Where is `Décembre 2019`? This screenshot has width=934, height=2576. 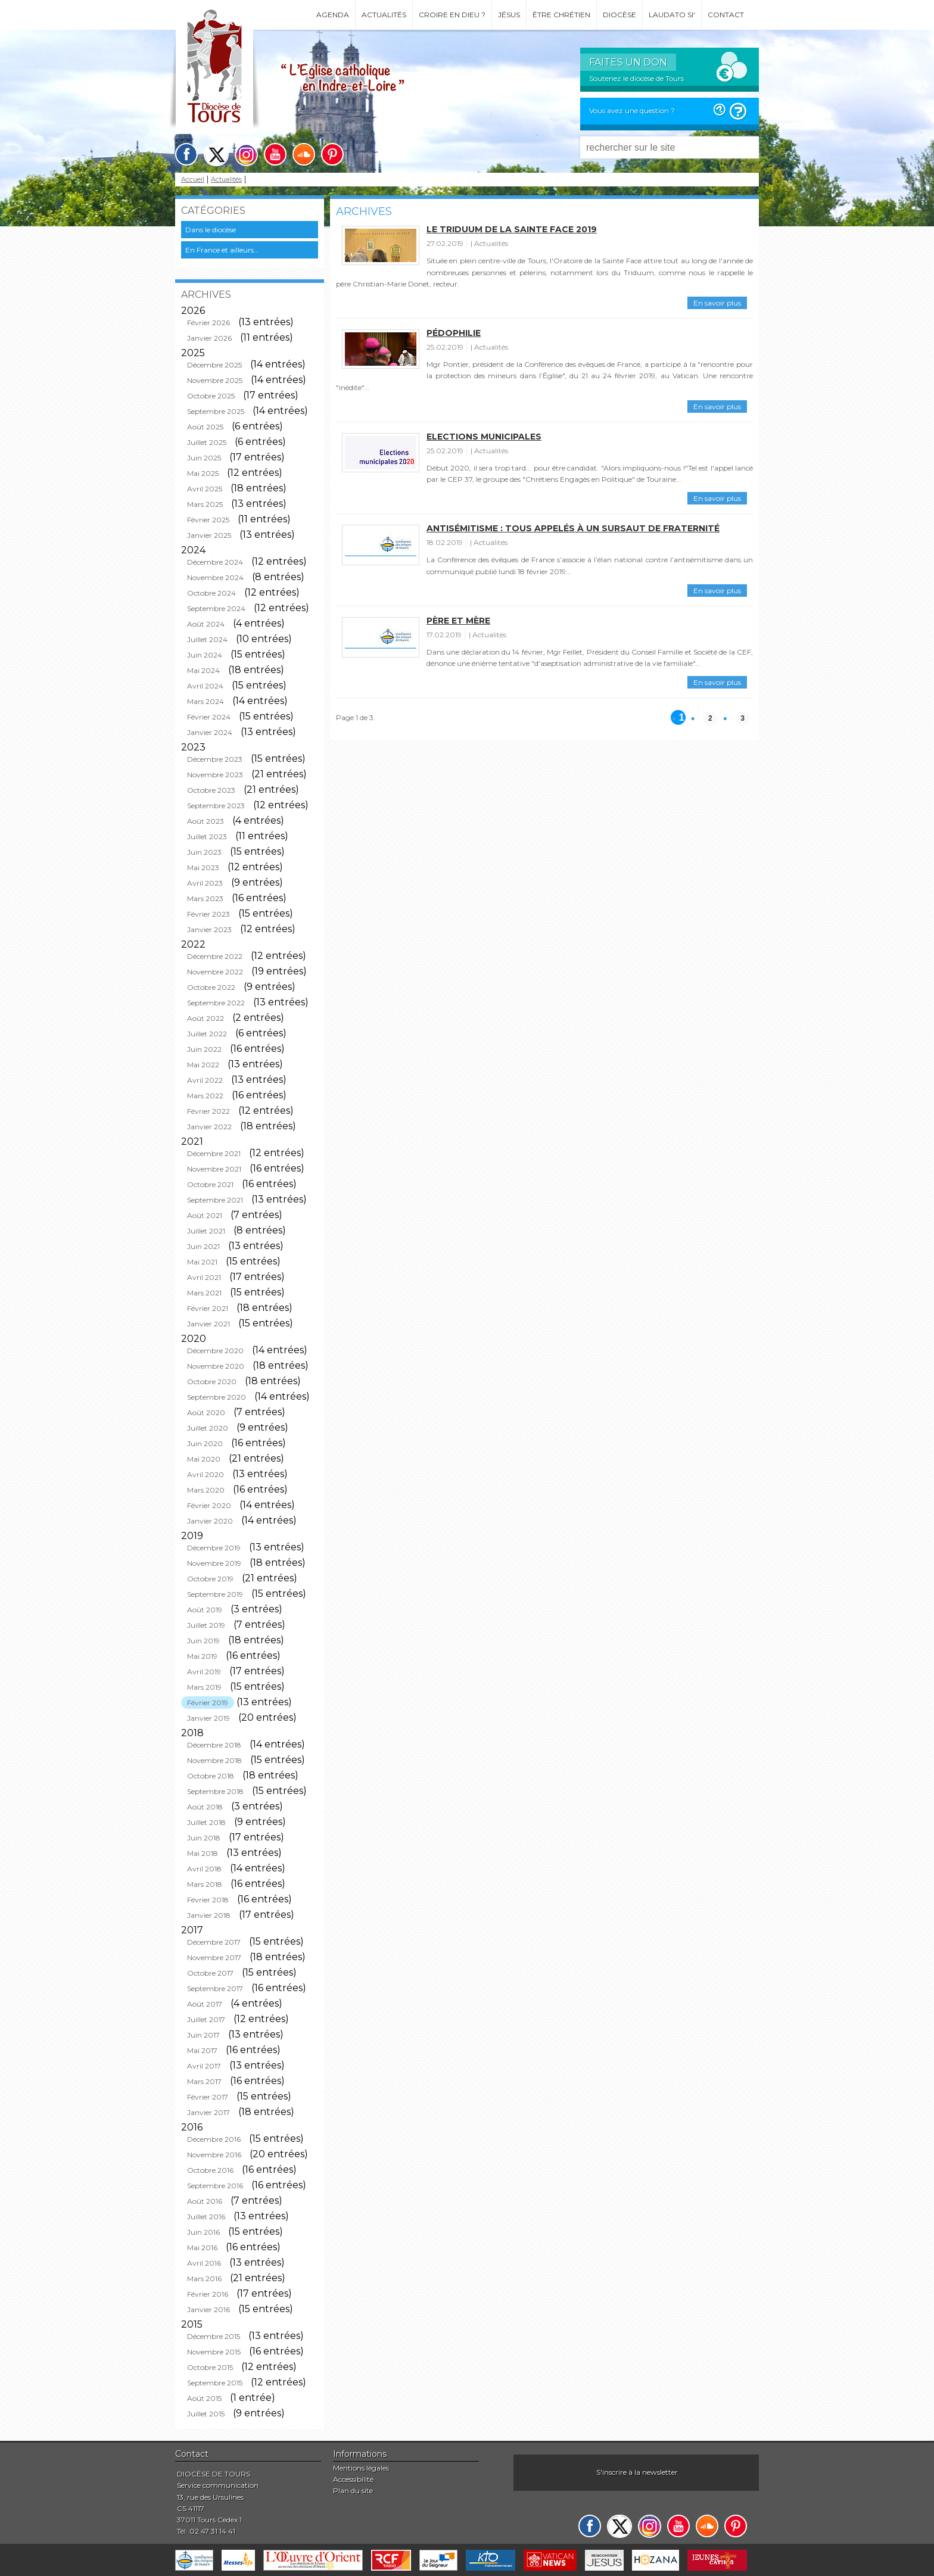
Décembre 2019 is located at coordinates (214, 1547).